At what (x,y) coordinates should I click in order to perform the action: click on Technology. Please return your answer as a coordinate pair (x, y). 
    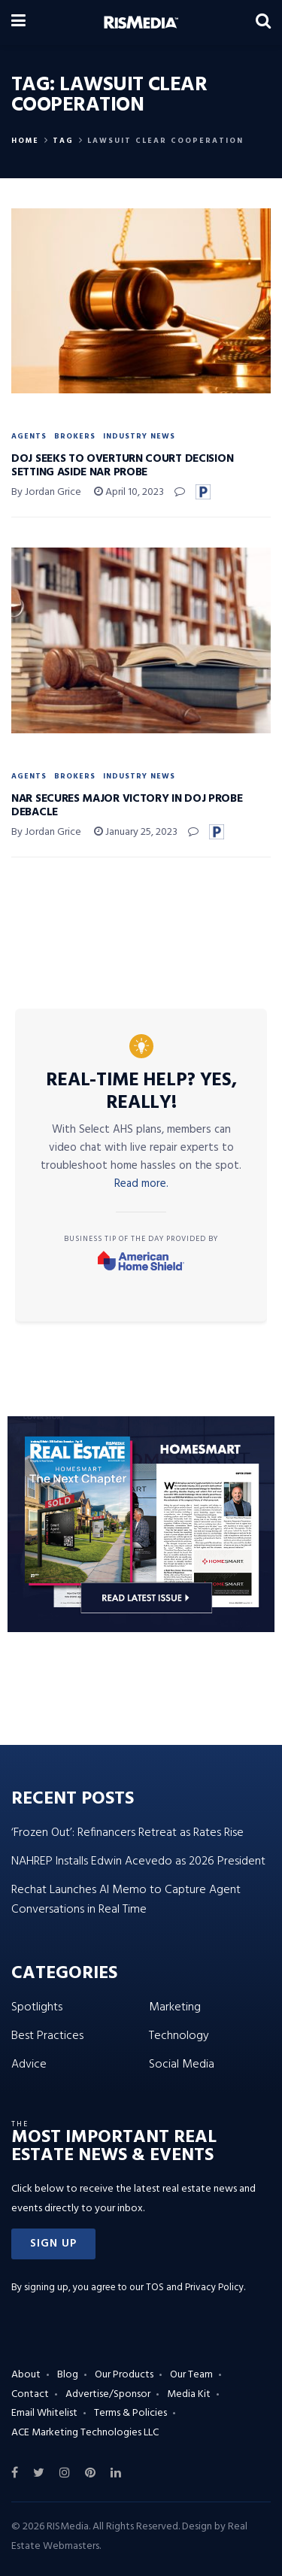
    Looking at the image, I should click on (179, 2036).